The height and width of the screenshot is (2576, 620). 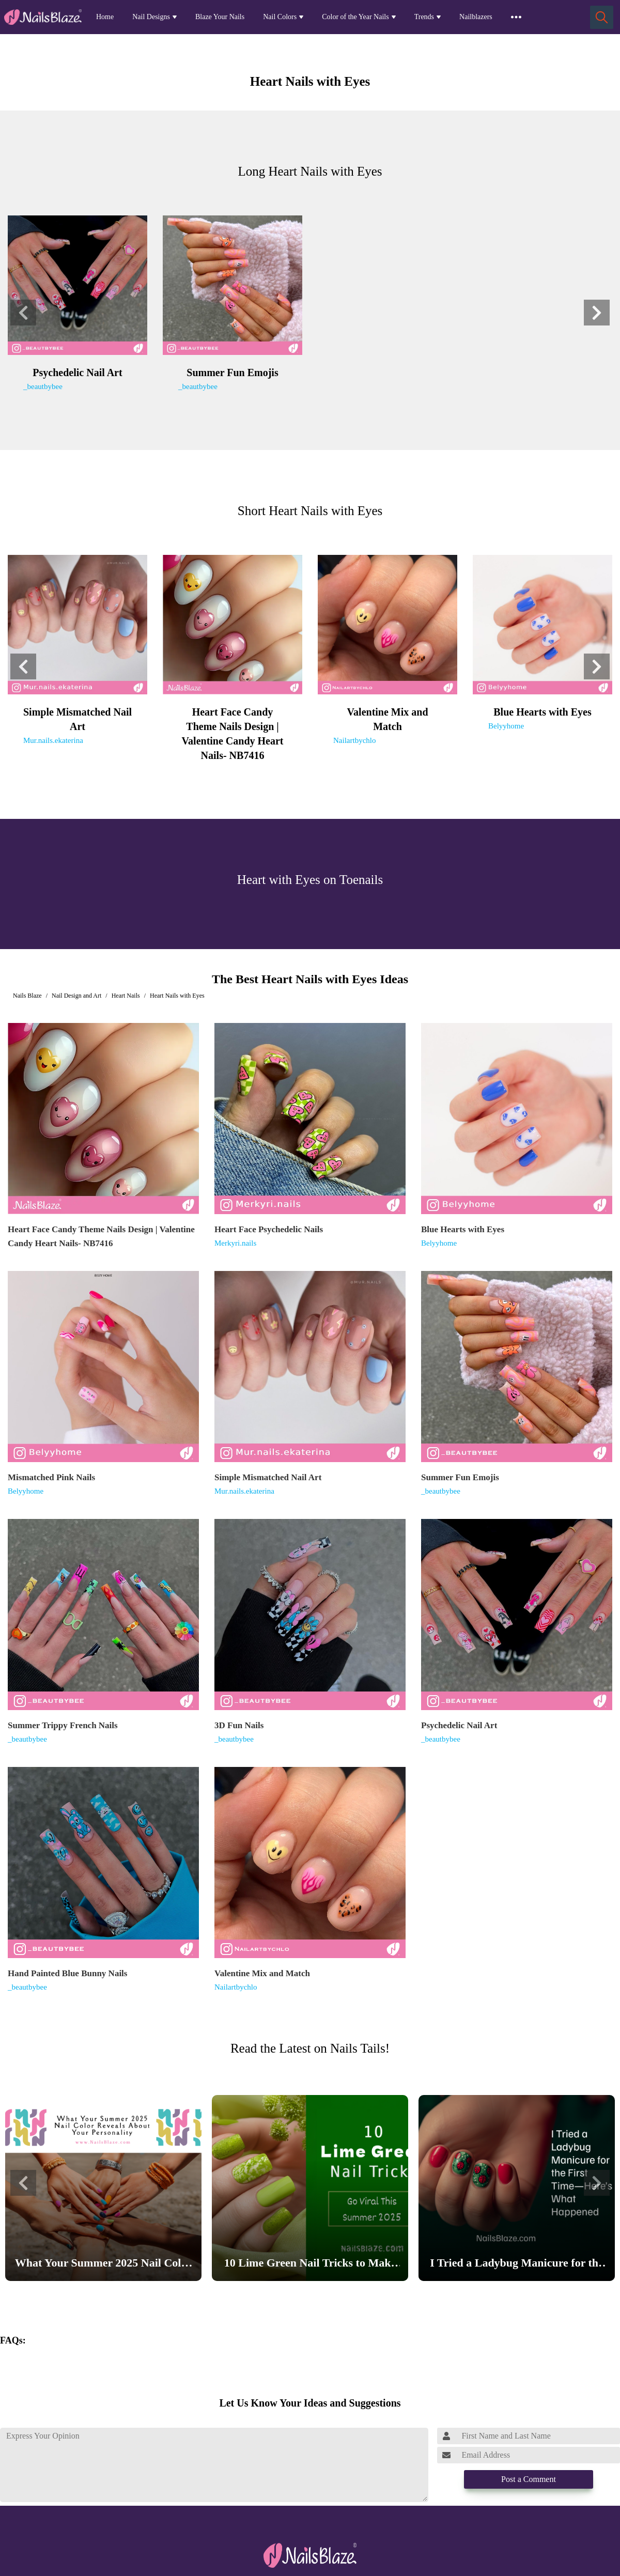 I want to click on Belyyhome, so click(x=506, y=726).